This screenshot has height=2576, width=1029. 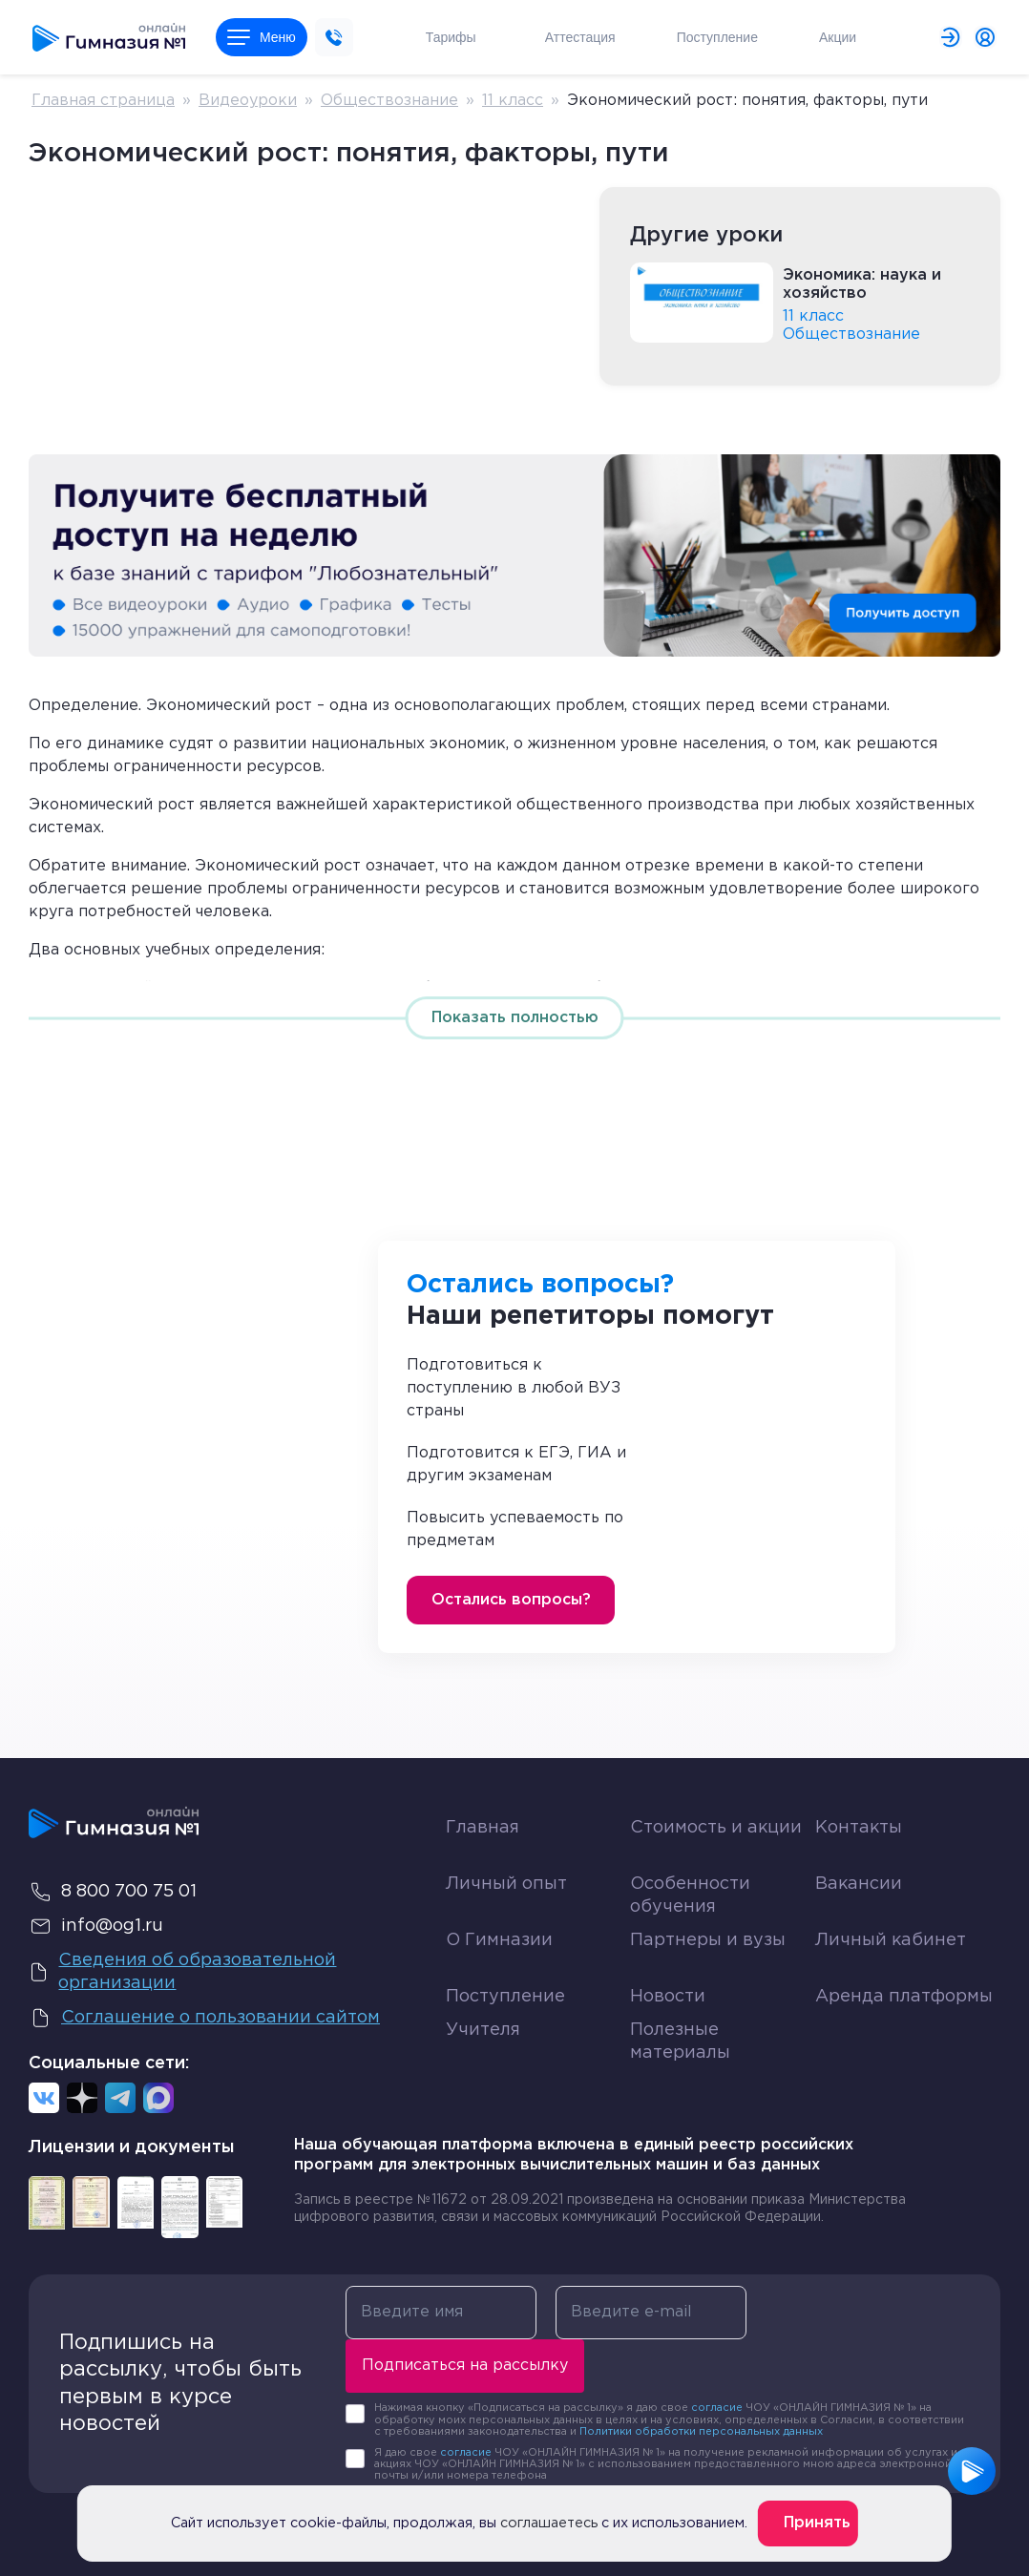 I want to click on Партнеры и вузы, so click(x=708, y=1940).